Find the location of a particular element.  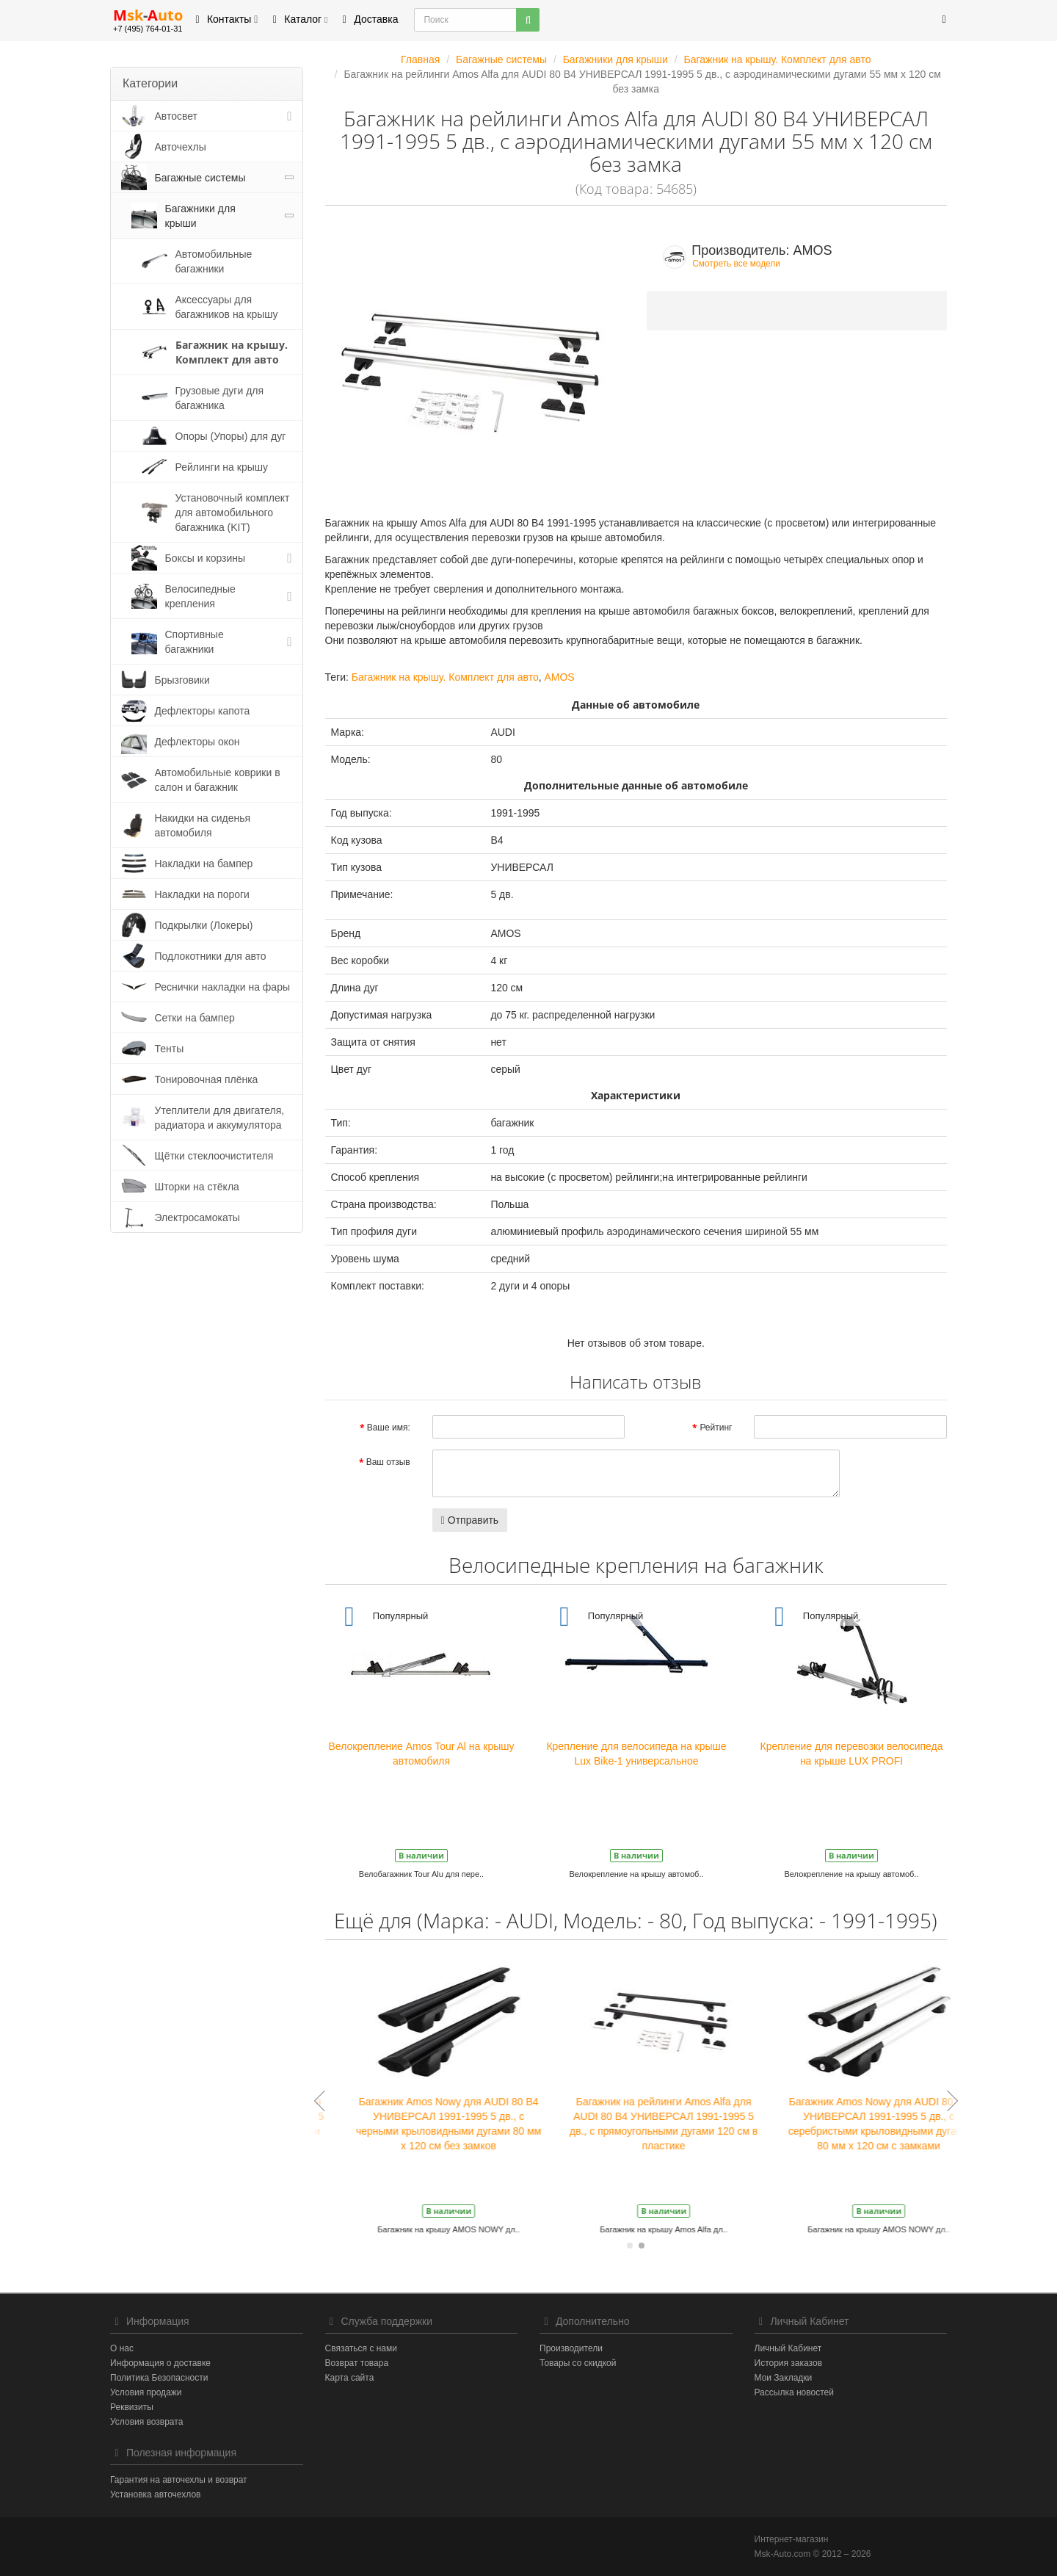

Щётки стеклоочистителя is located at coordinates (214, 1156).